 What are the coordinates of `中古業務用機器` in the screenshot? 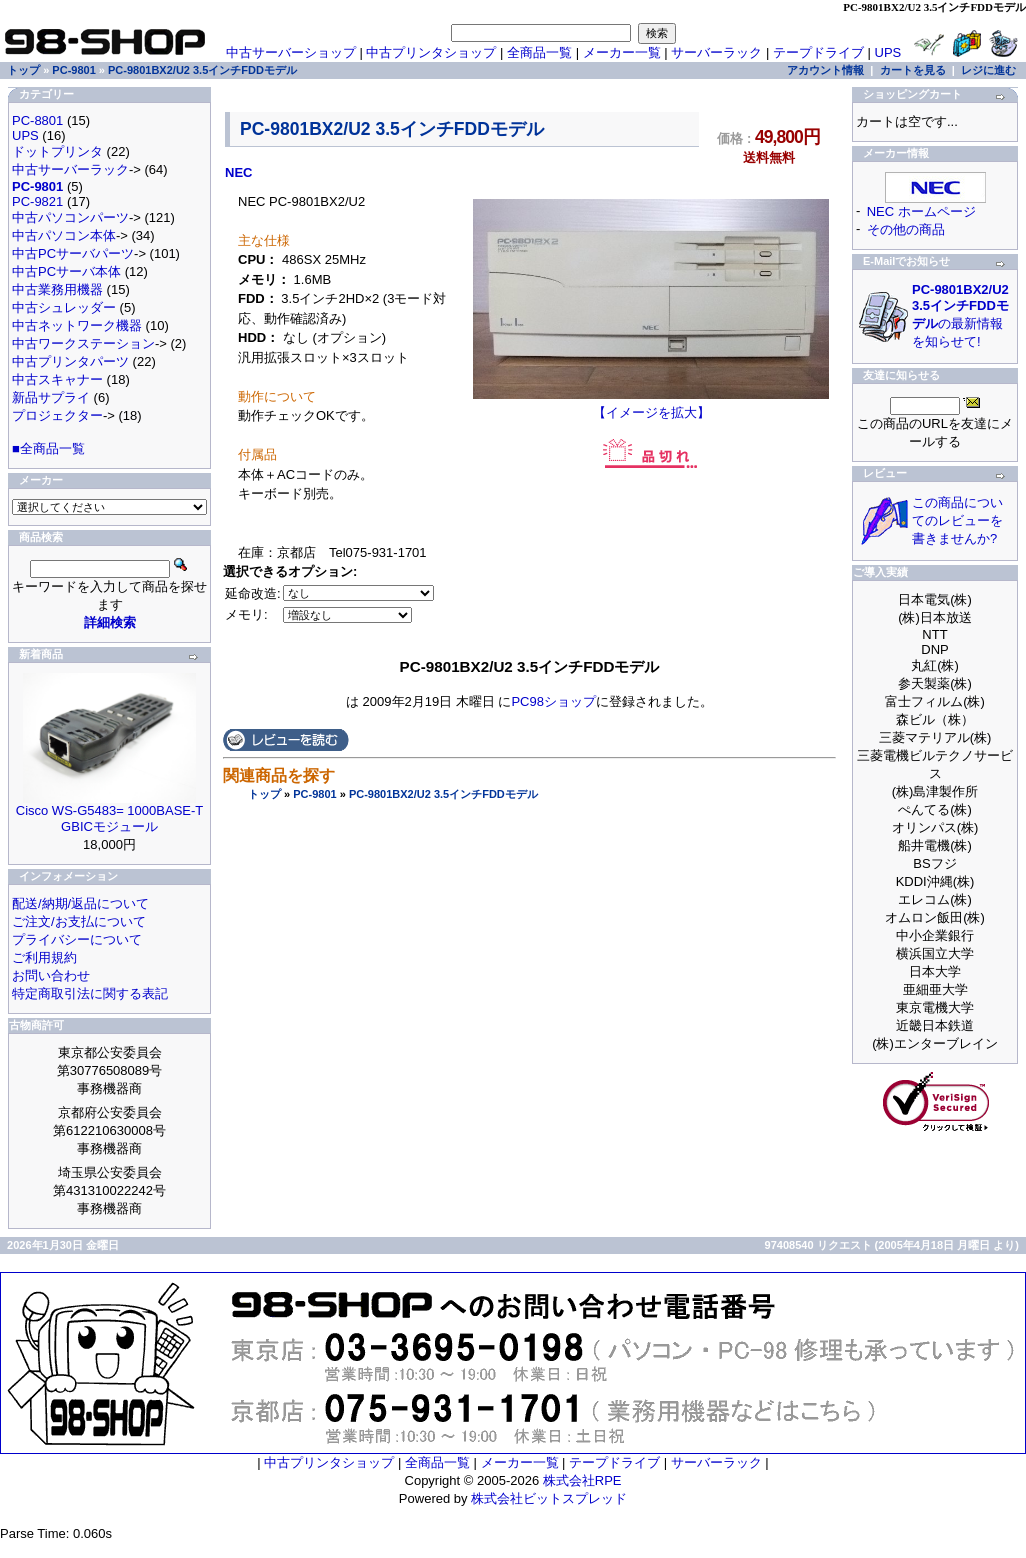 It's located at (57, 289).